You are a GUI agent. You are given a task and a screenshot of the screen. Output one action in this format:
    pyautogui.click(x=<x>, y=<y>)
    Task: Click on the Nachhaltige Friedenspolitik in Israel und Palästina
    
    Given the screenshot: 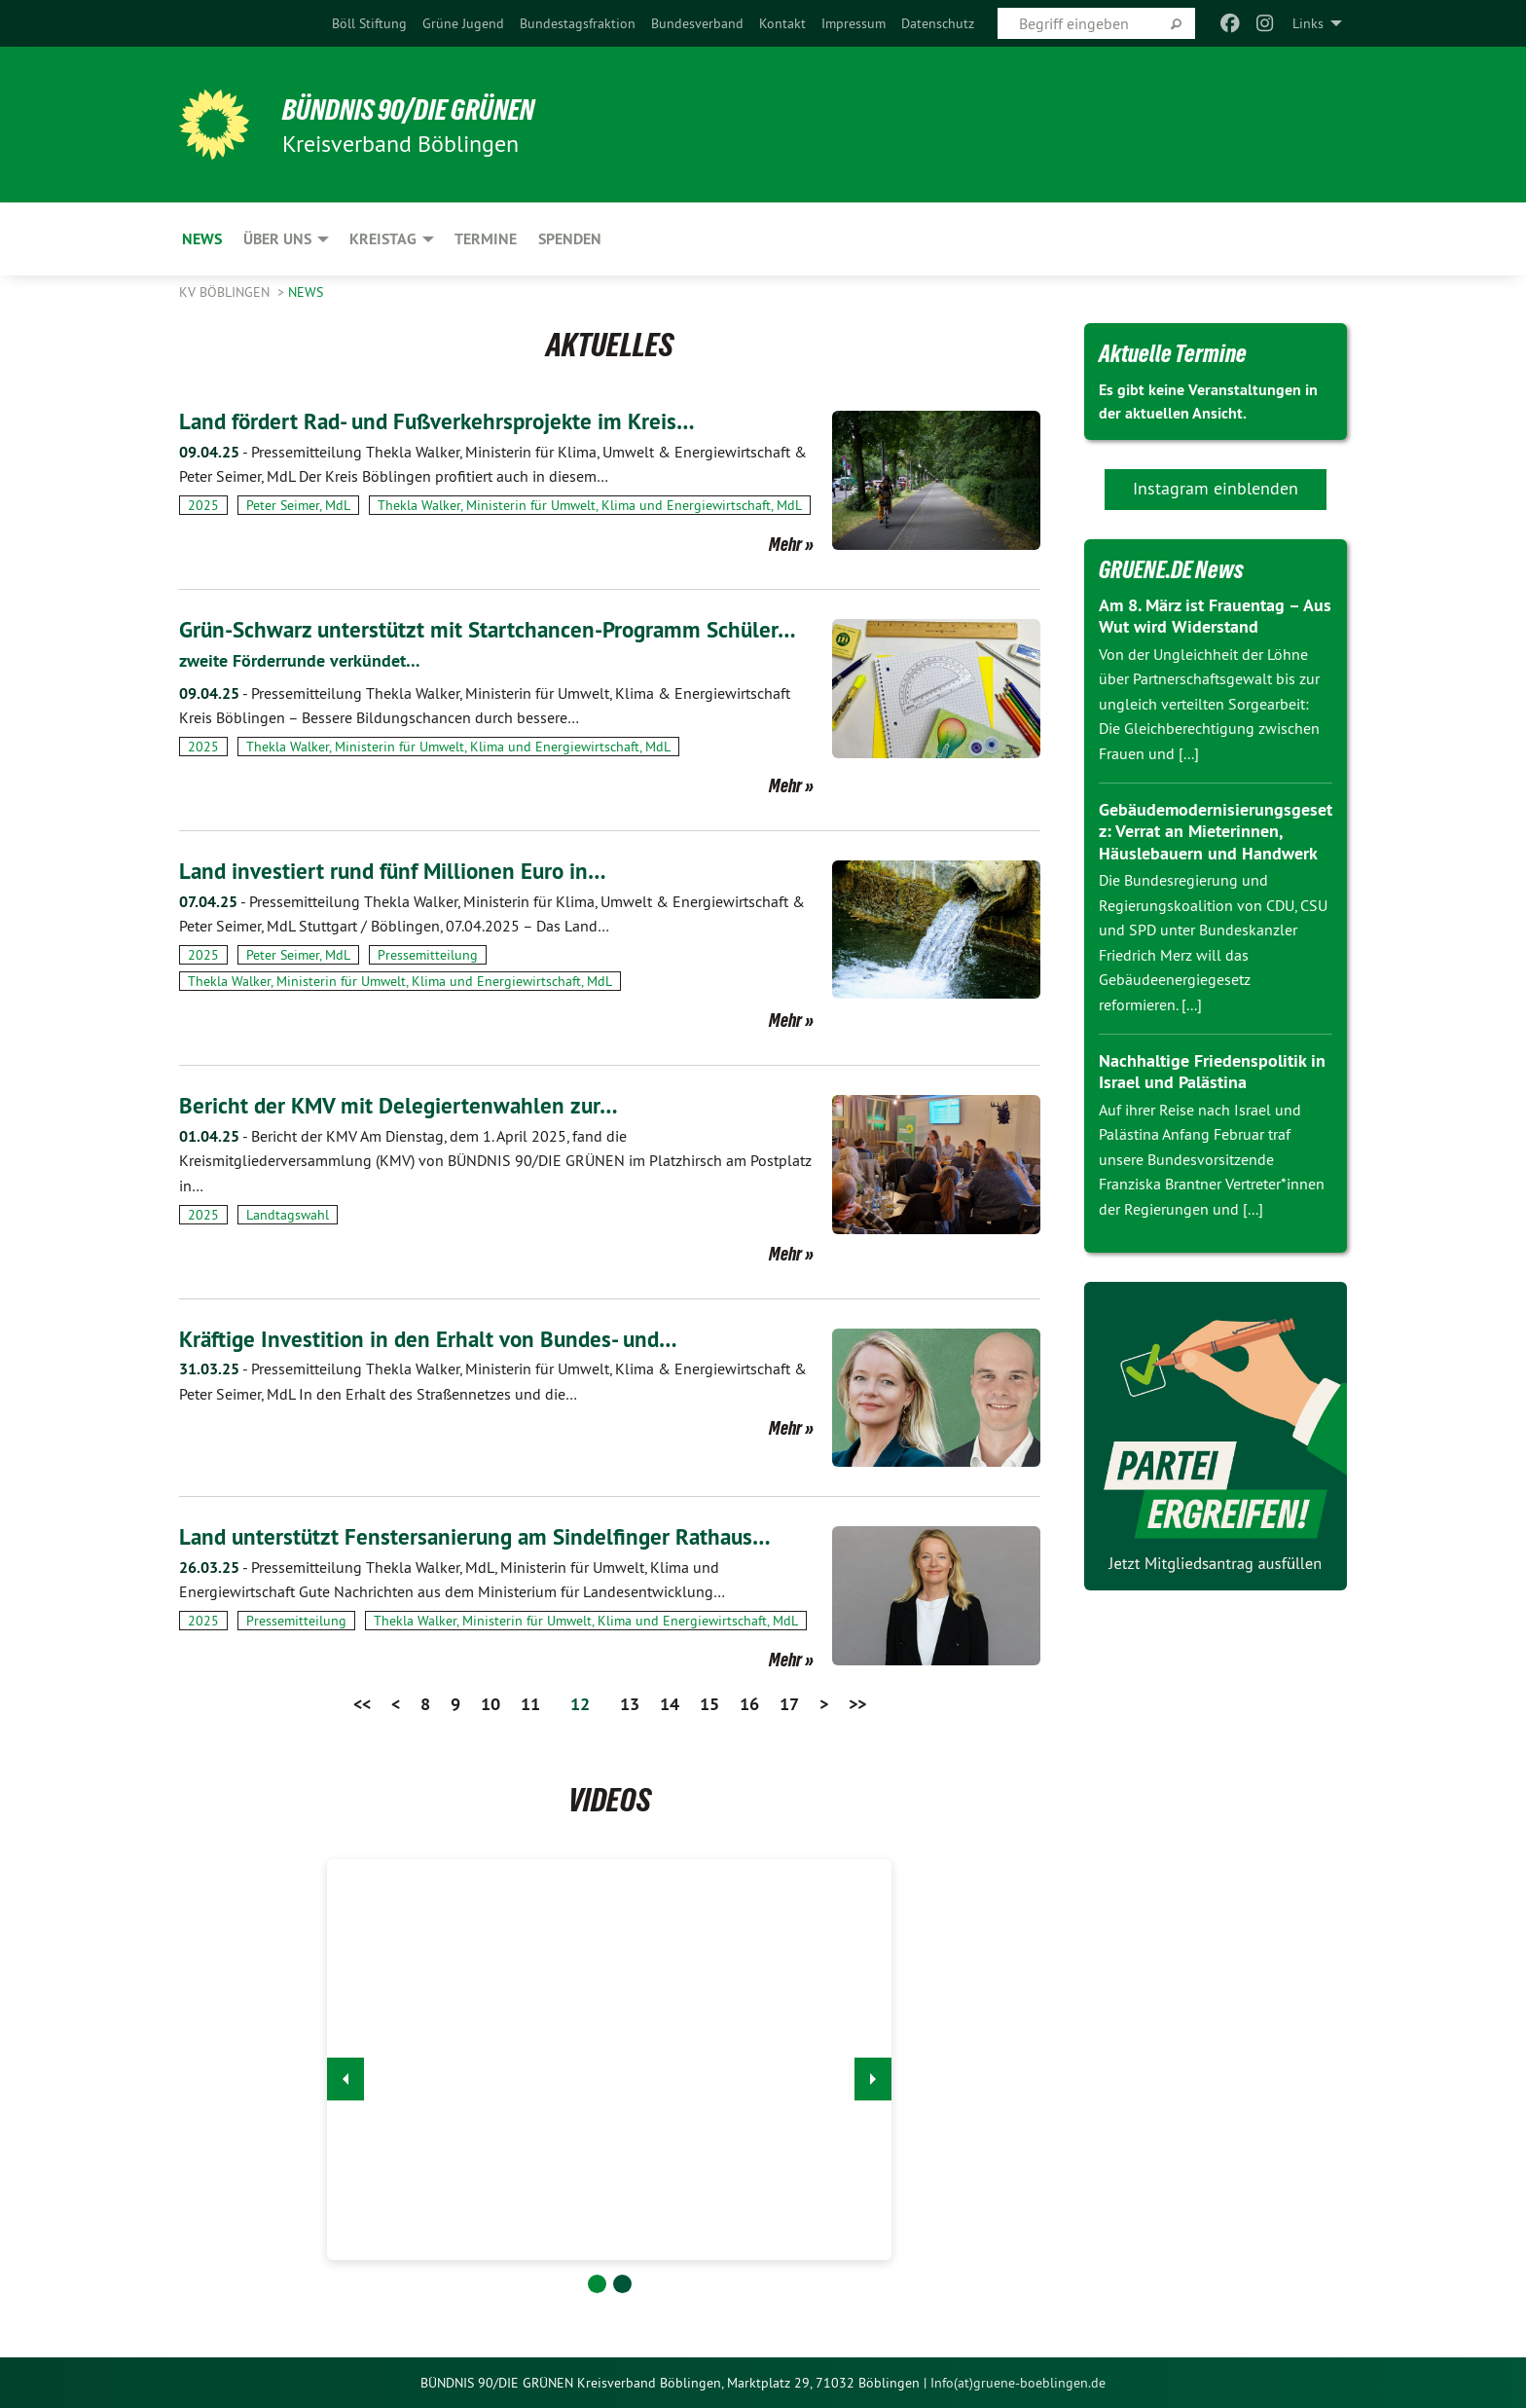 What is the action you would take?
    pyautogui.click(x=1212, y=1071)
    